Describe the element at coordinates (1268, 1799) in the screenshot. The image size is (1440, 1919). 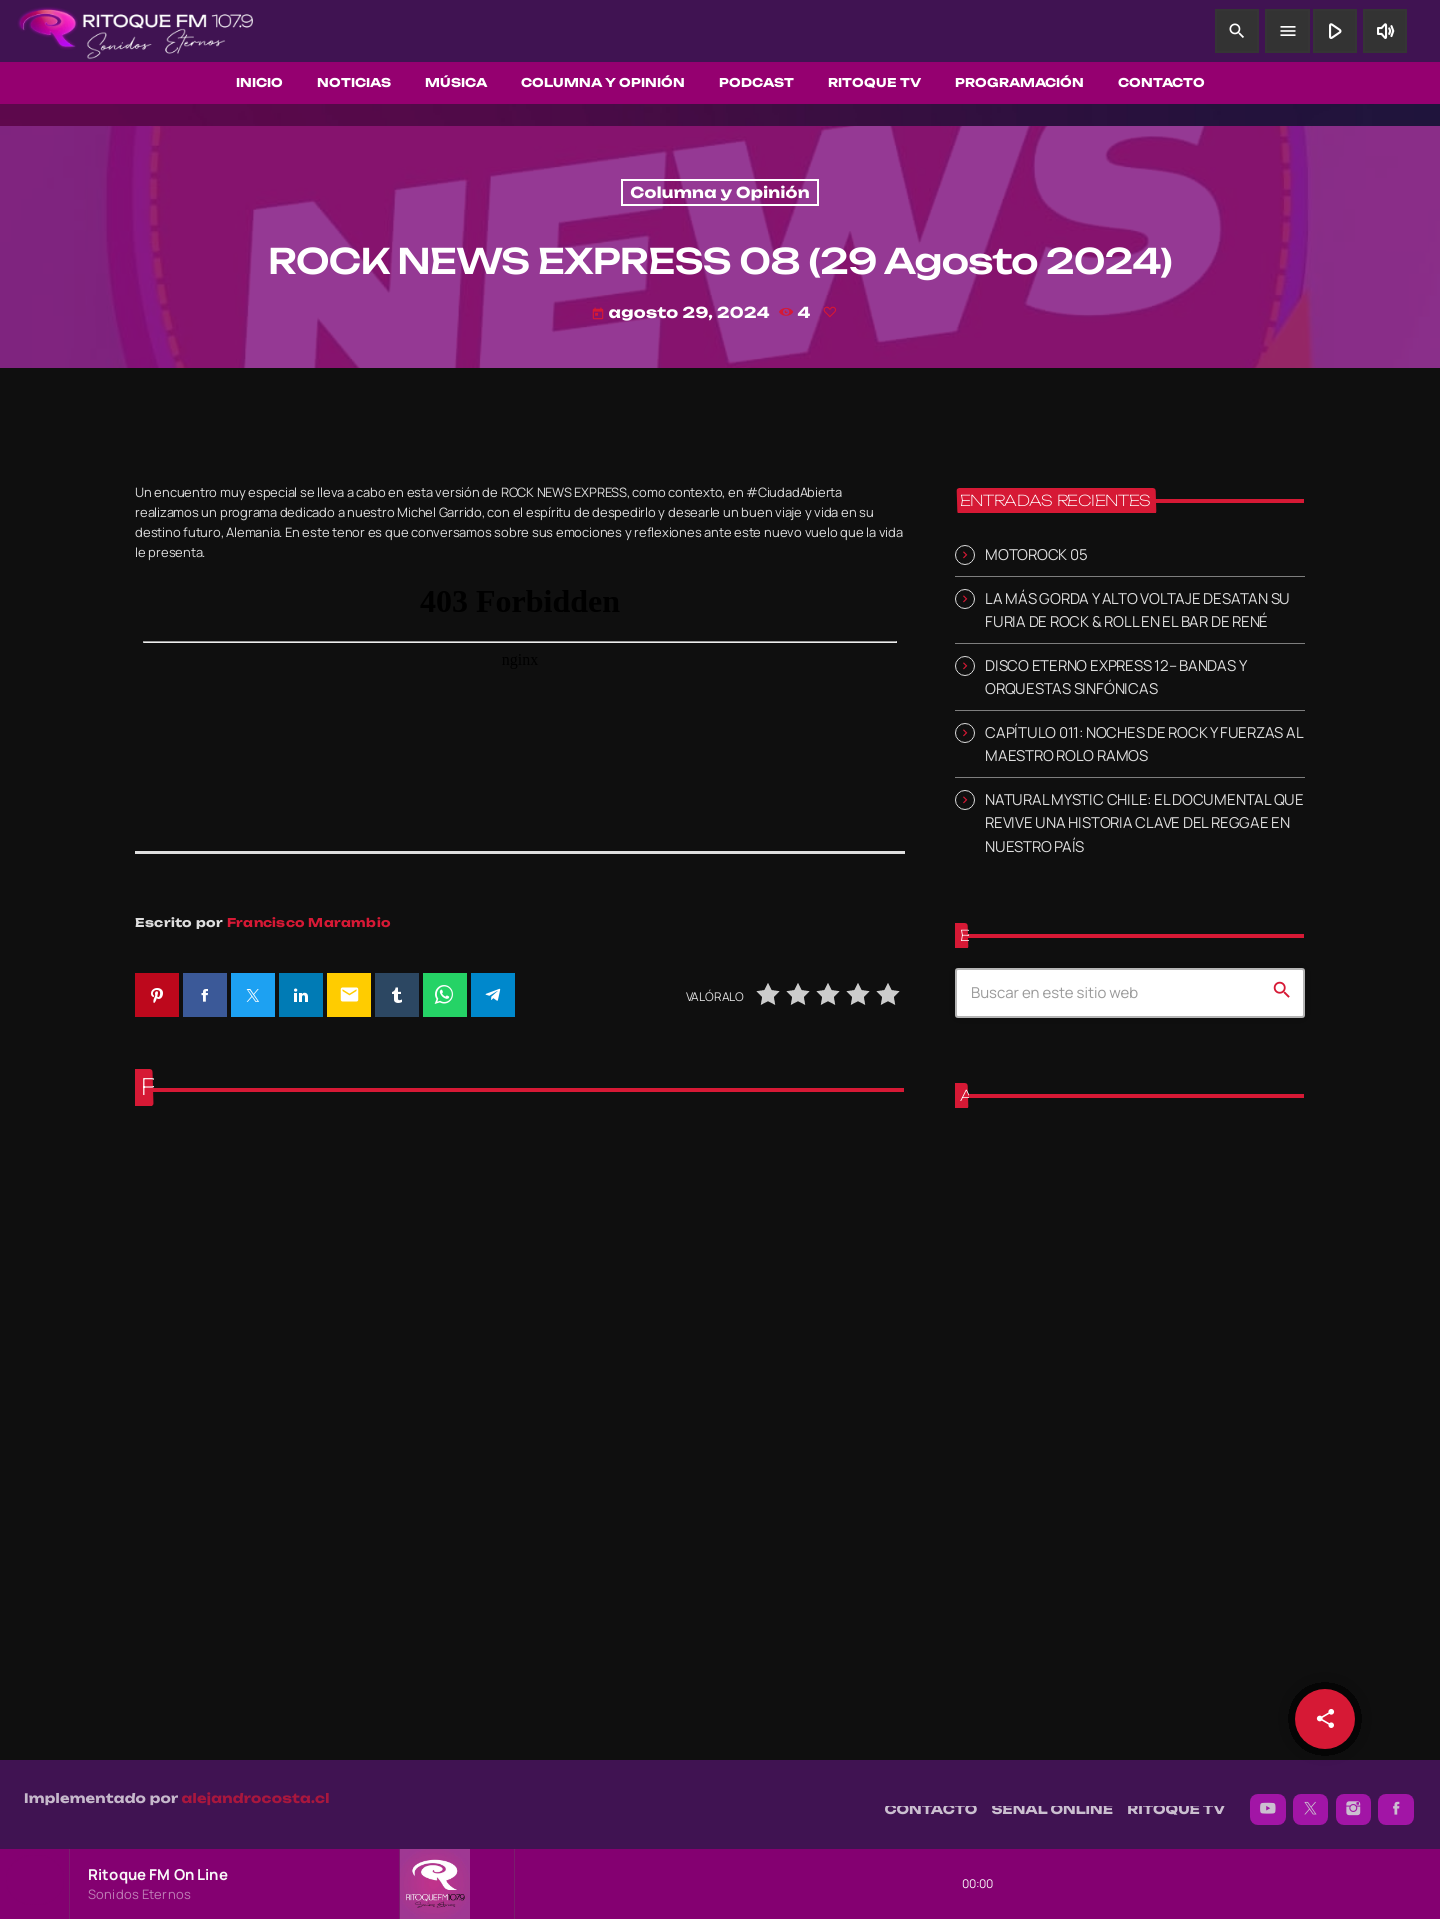
I see `[YouTube]` at that location.